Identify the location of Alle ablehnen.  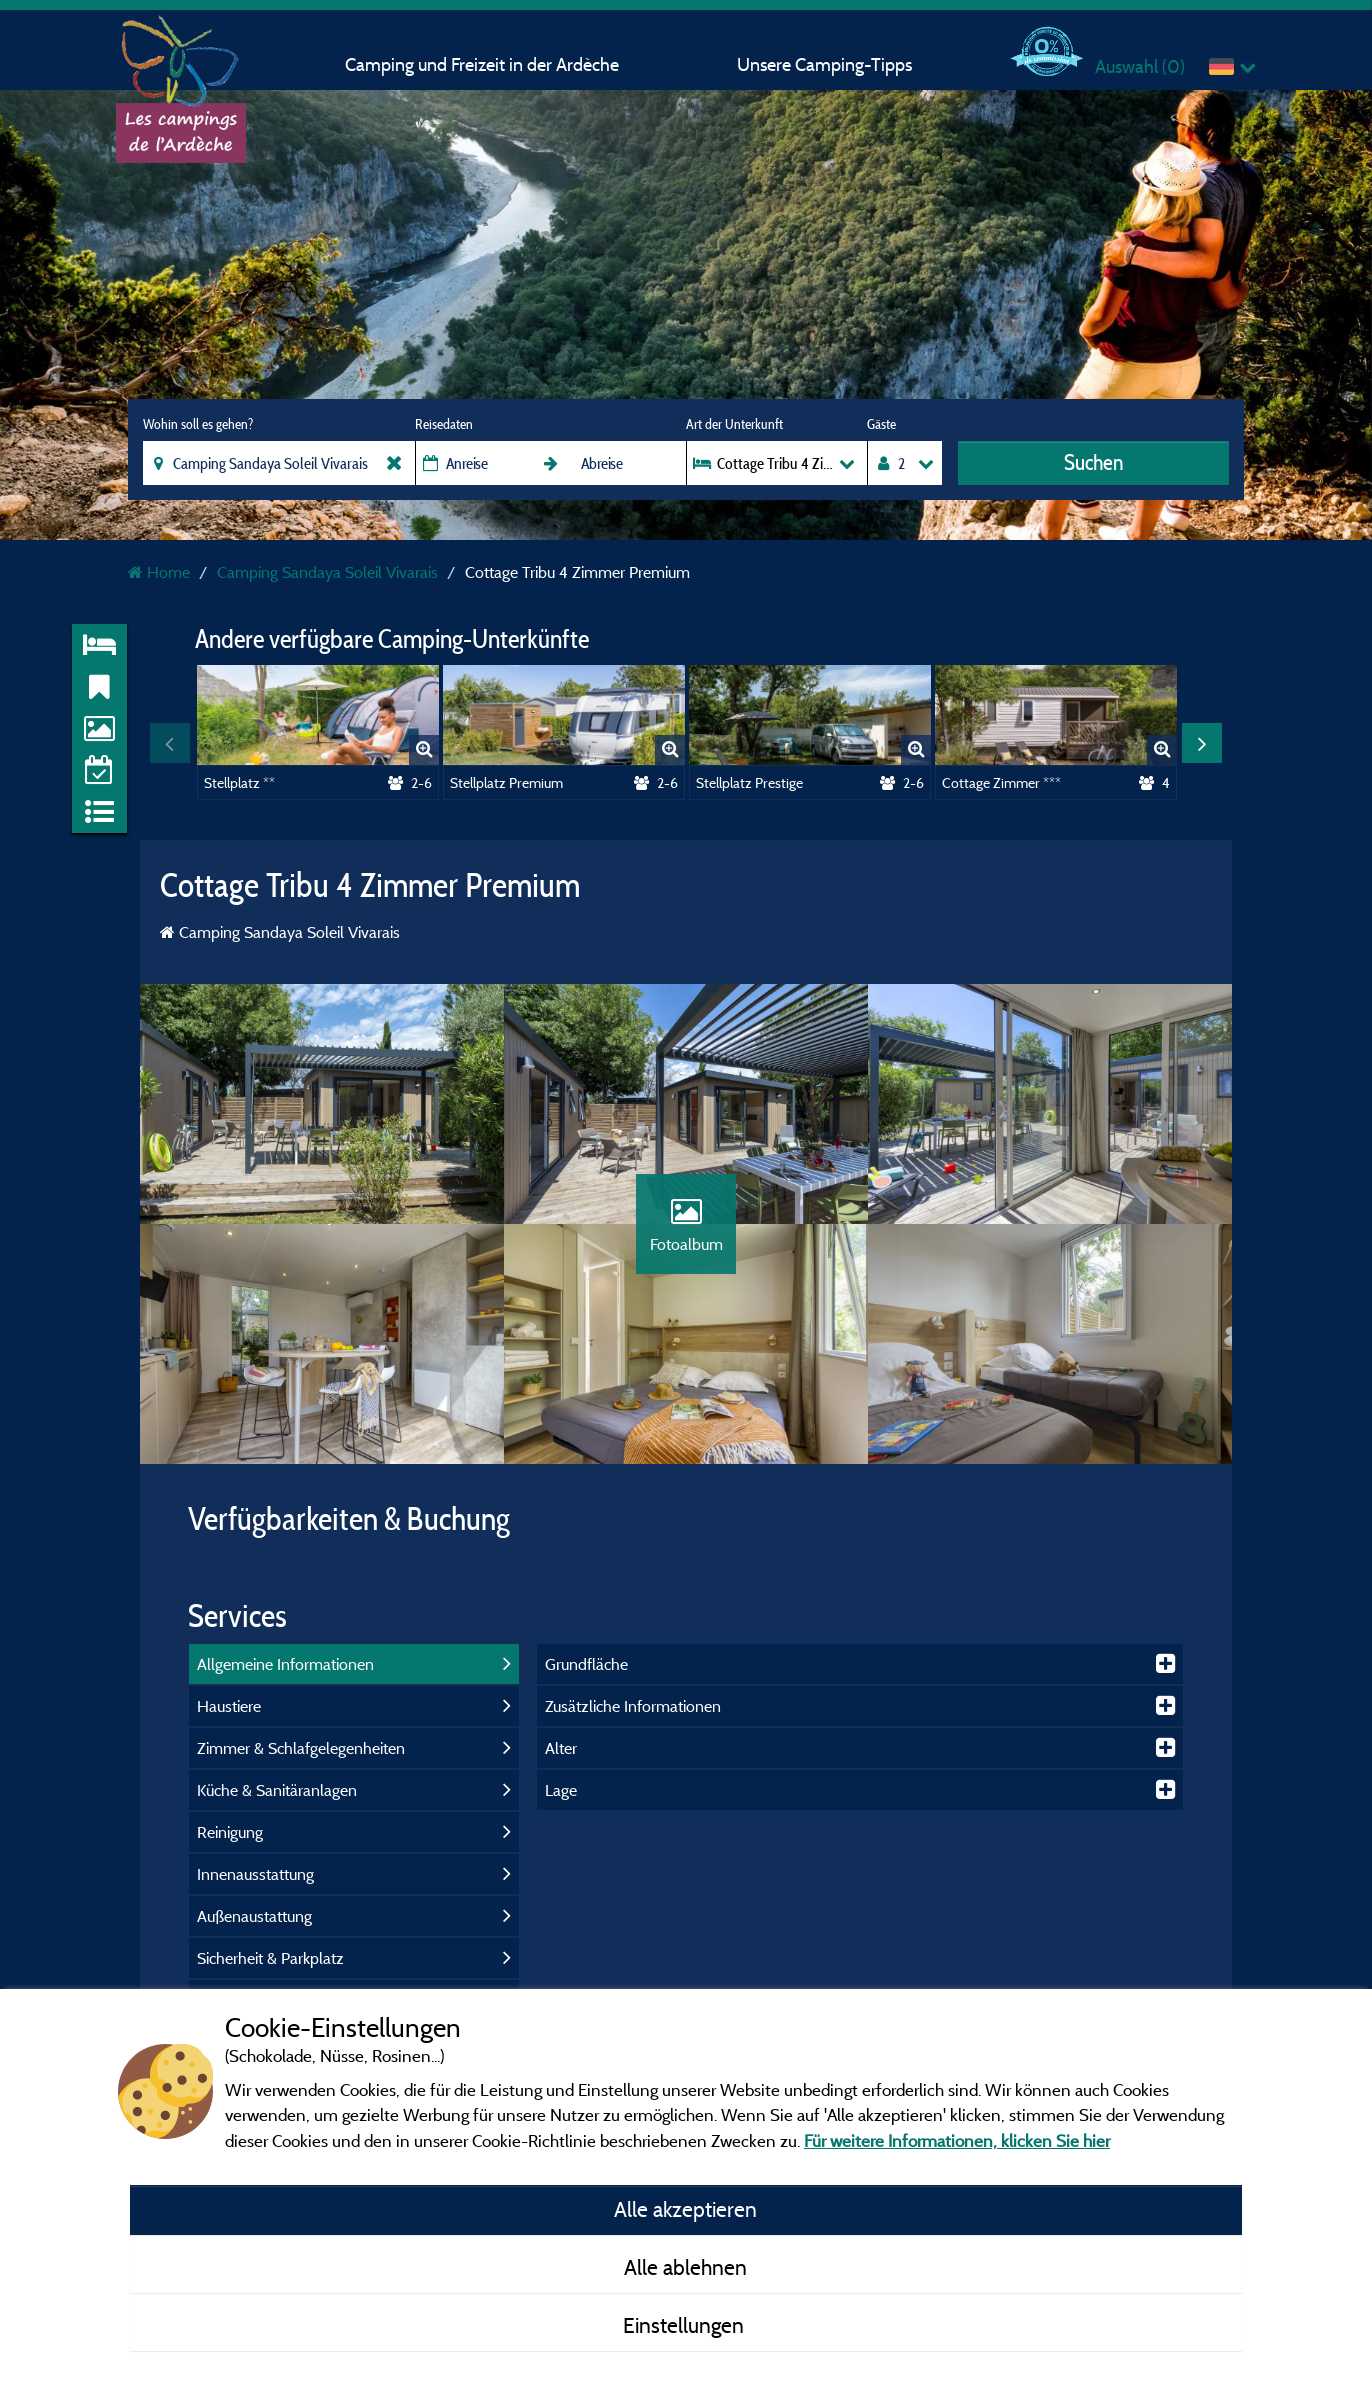
(685, 2267).